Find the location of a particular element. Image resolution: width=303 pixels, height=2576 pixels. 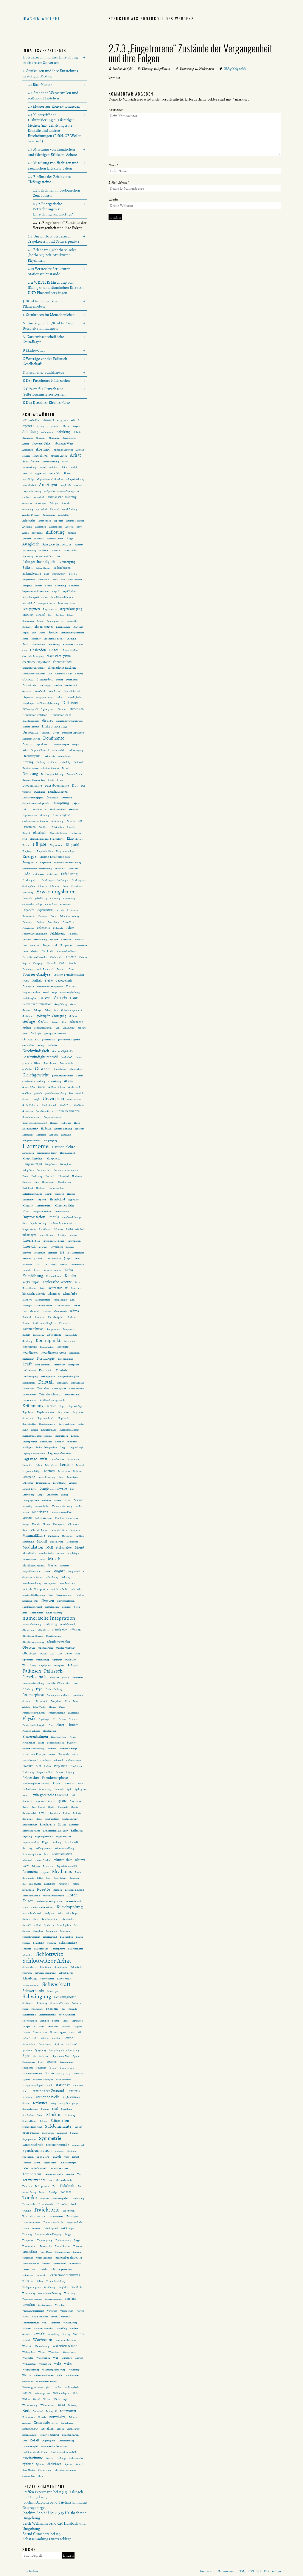

Traum [Traum (1 Artikel)] is located at coordinates (25, 2228).